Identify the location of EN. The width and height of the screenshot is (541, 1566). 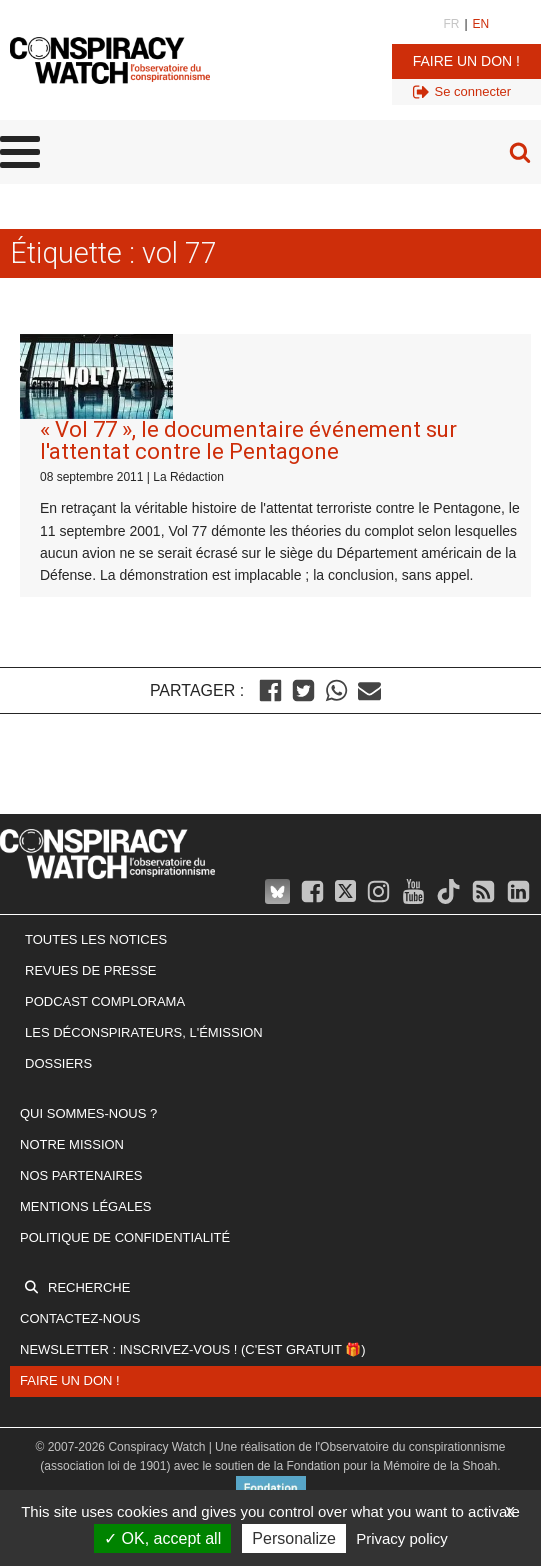
(481, 24).